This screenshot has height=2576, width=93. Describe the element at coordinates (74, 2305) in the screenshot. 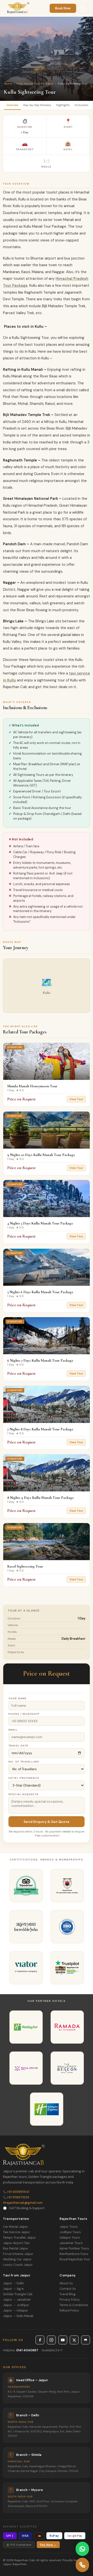

I see `Terms & Conditions` at that location.